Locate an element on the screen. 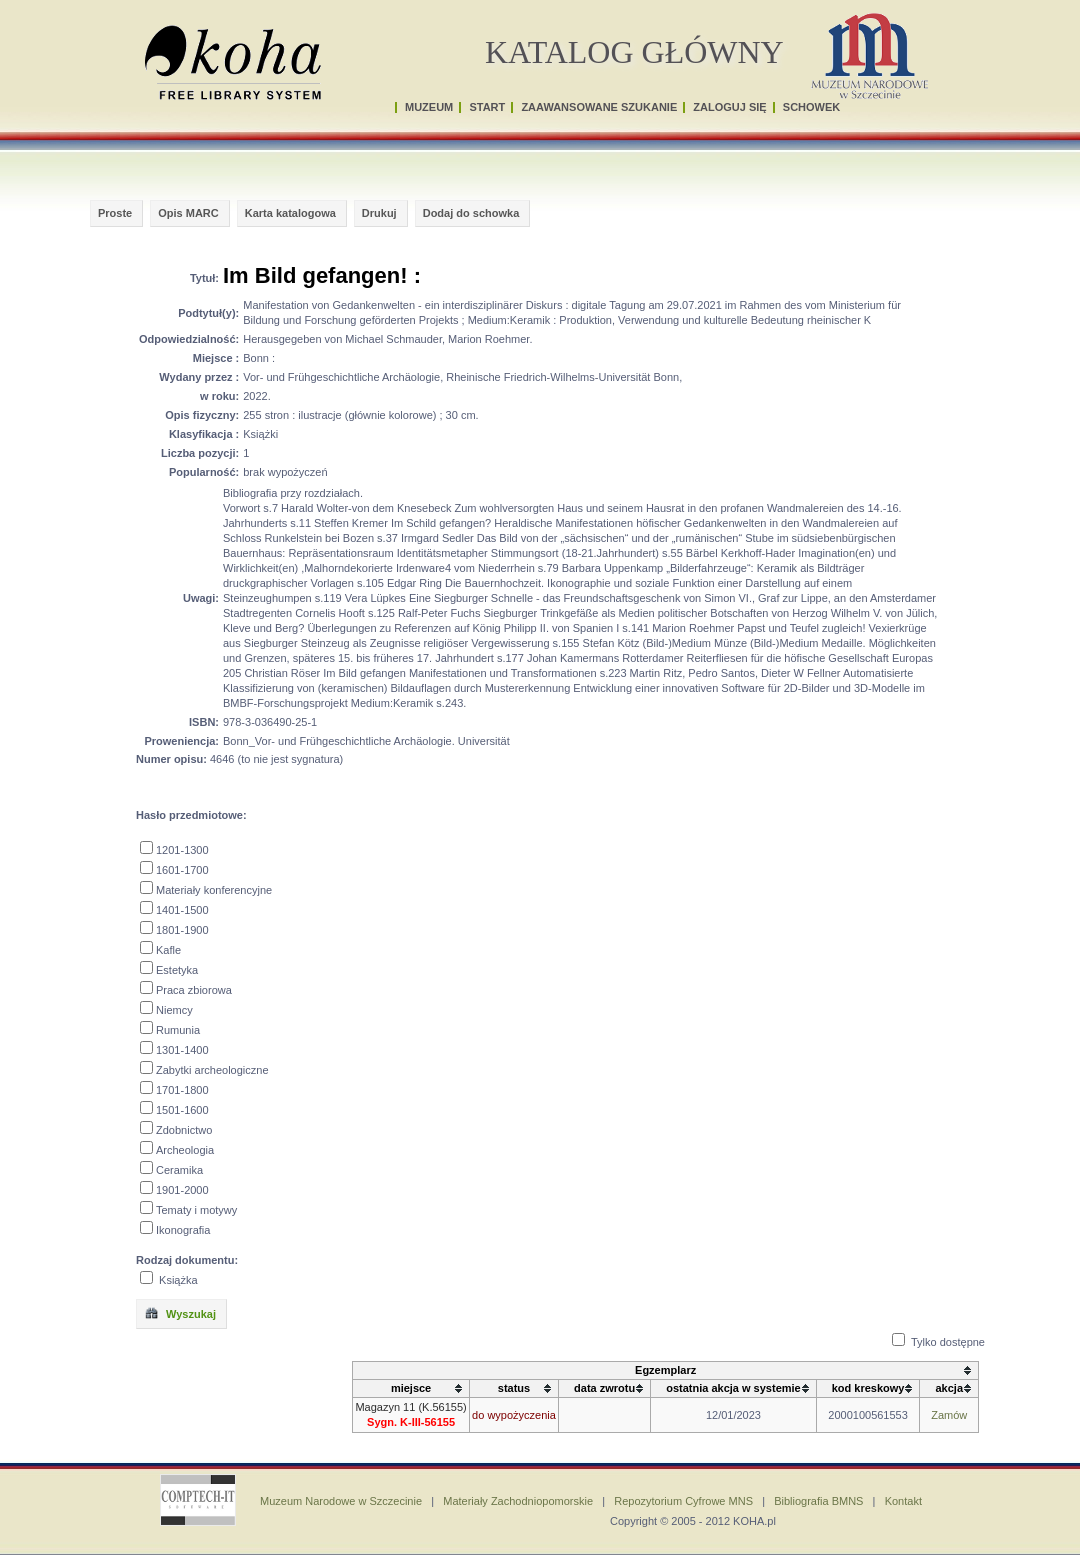 The image size is (1080, 1555). Proste is located at coordinates (115, 213).